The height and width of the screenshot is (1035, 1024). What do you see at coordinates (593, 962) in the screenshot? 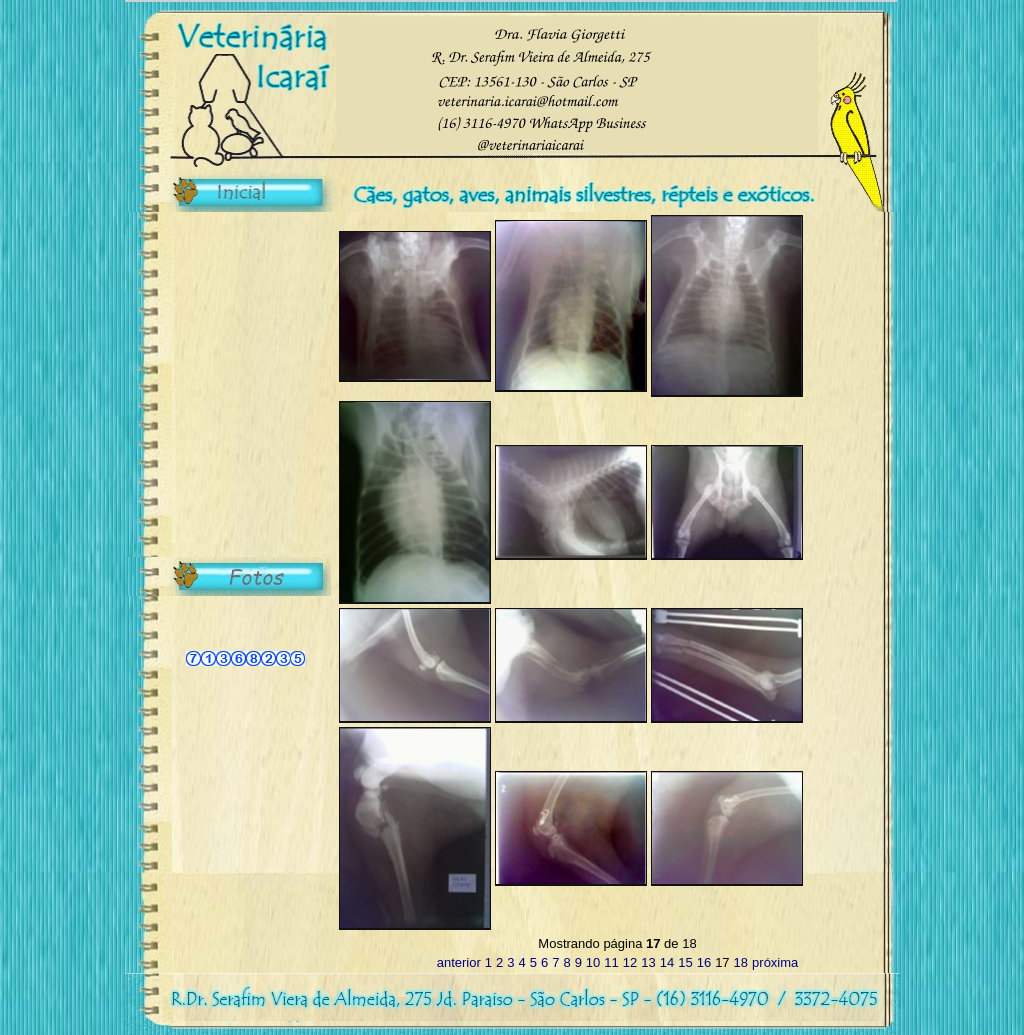
I see `10` at bounding box center [593, 962].